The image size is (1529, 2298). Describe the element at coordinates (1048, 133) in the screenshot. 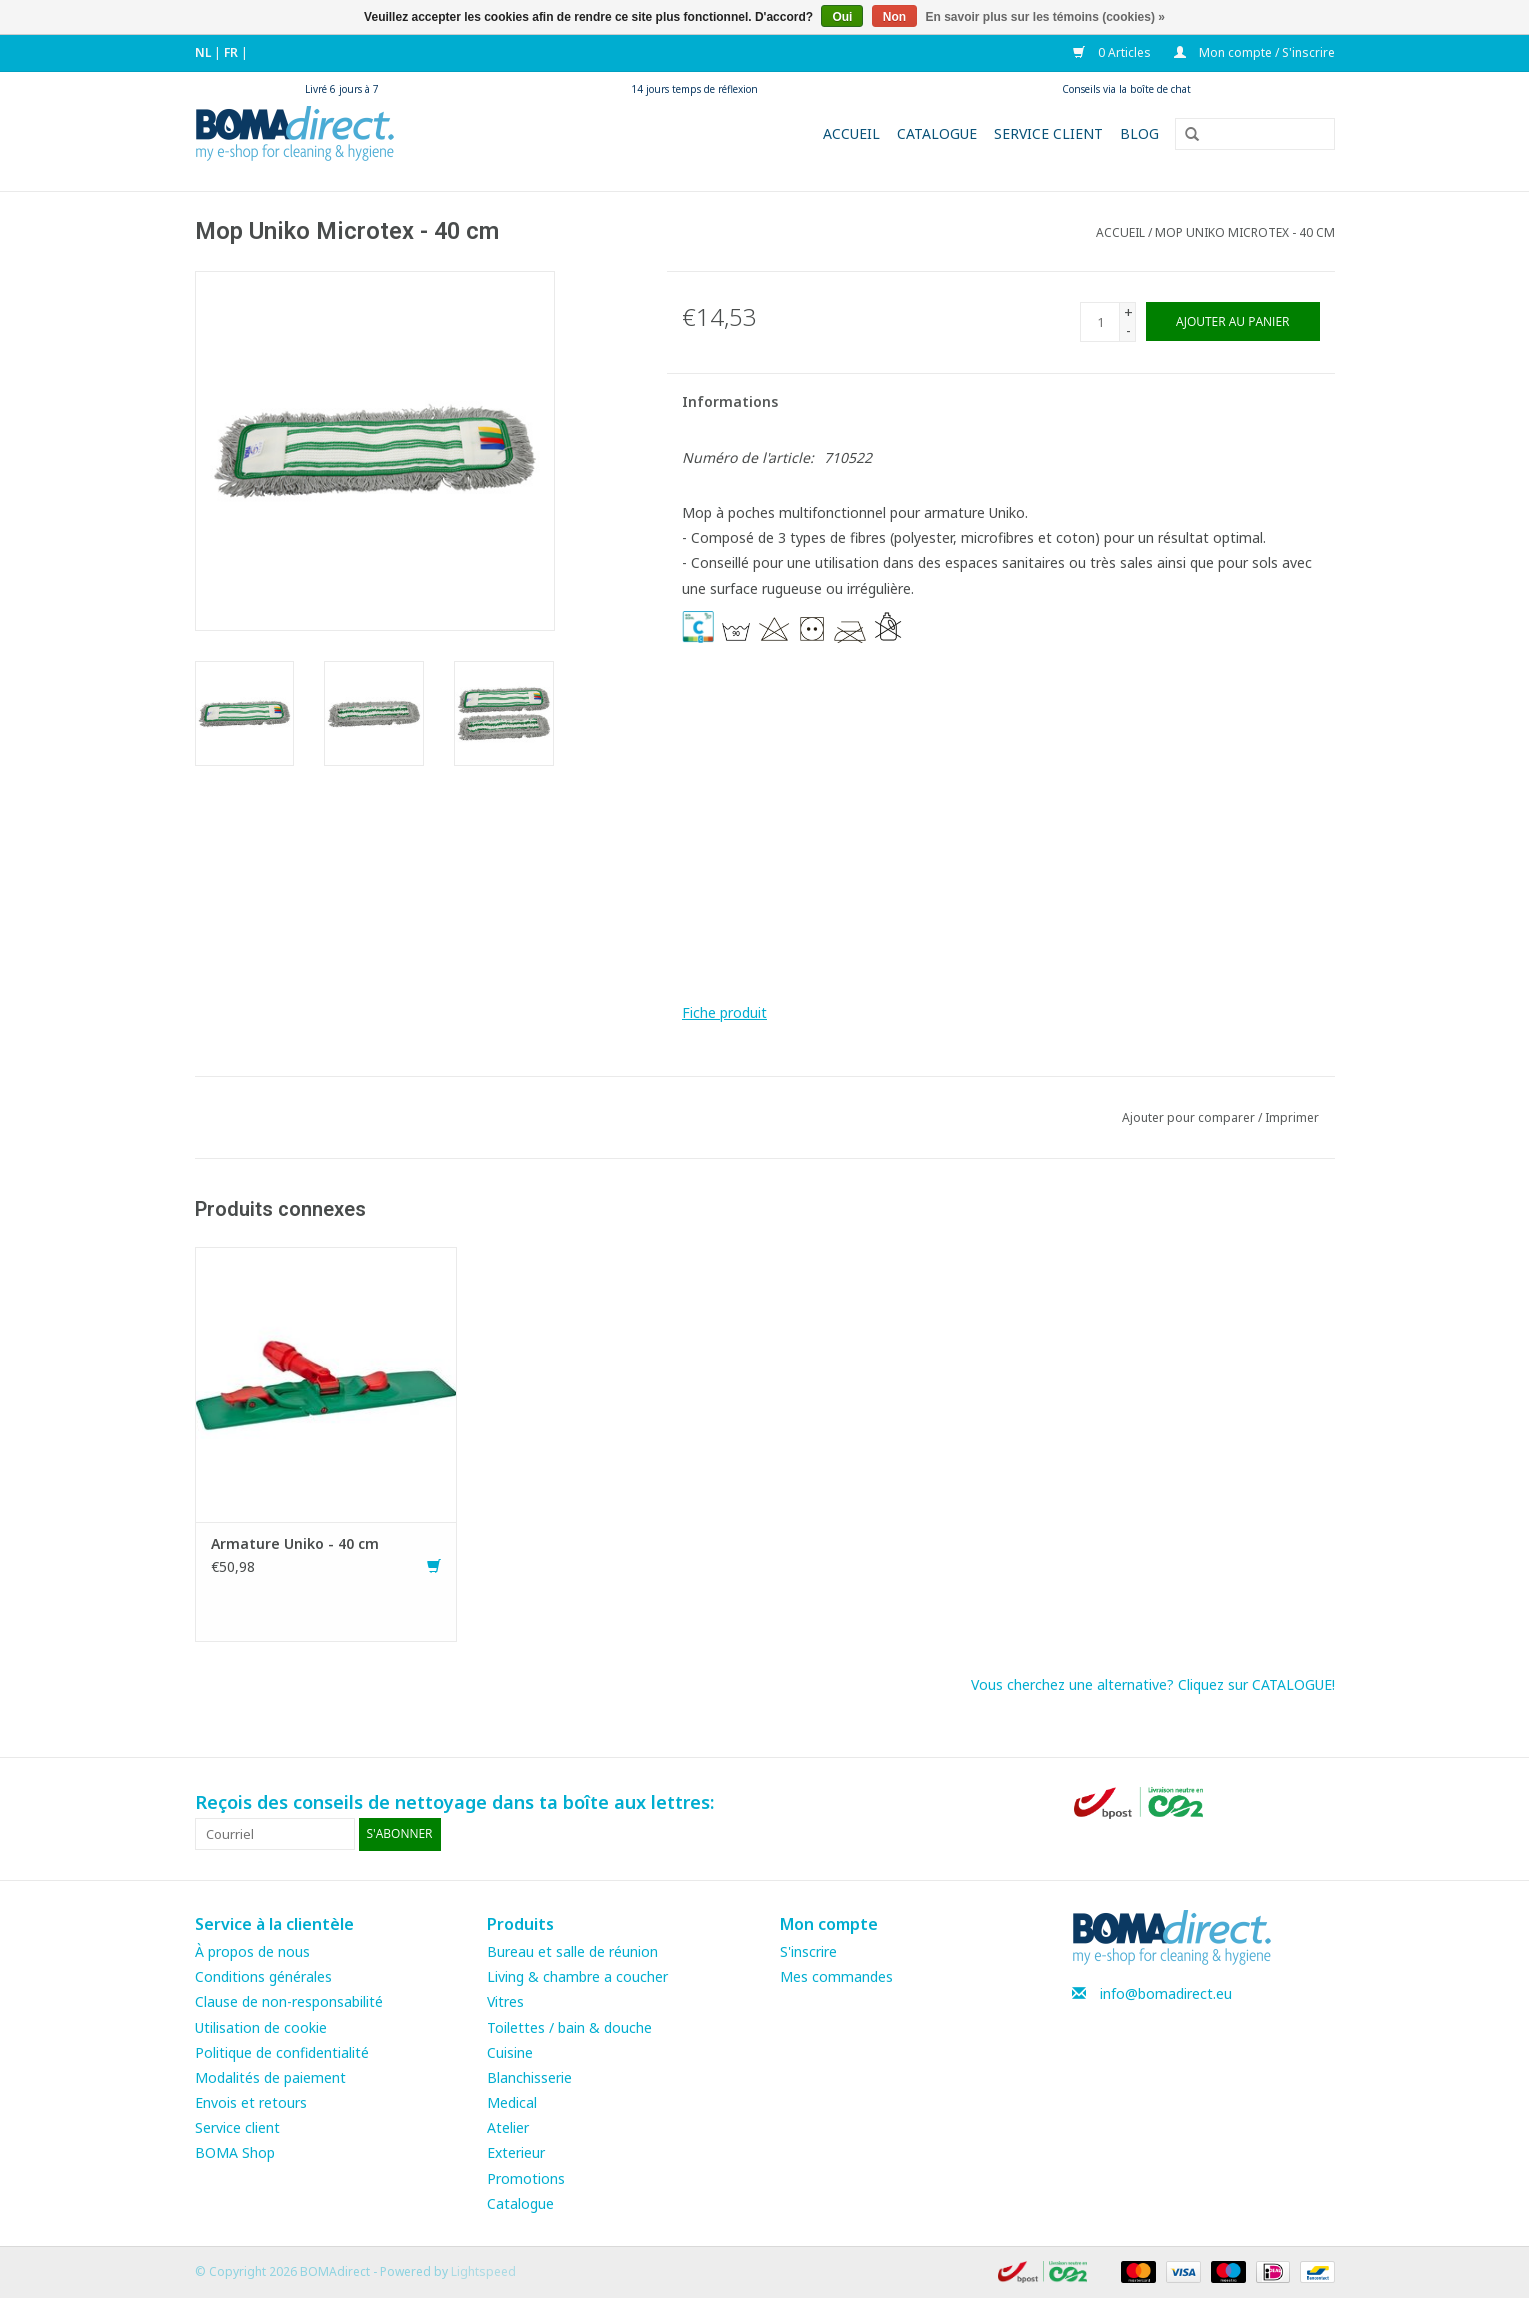

I see `Service client` at that location.